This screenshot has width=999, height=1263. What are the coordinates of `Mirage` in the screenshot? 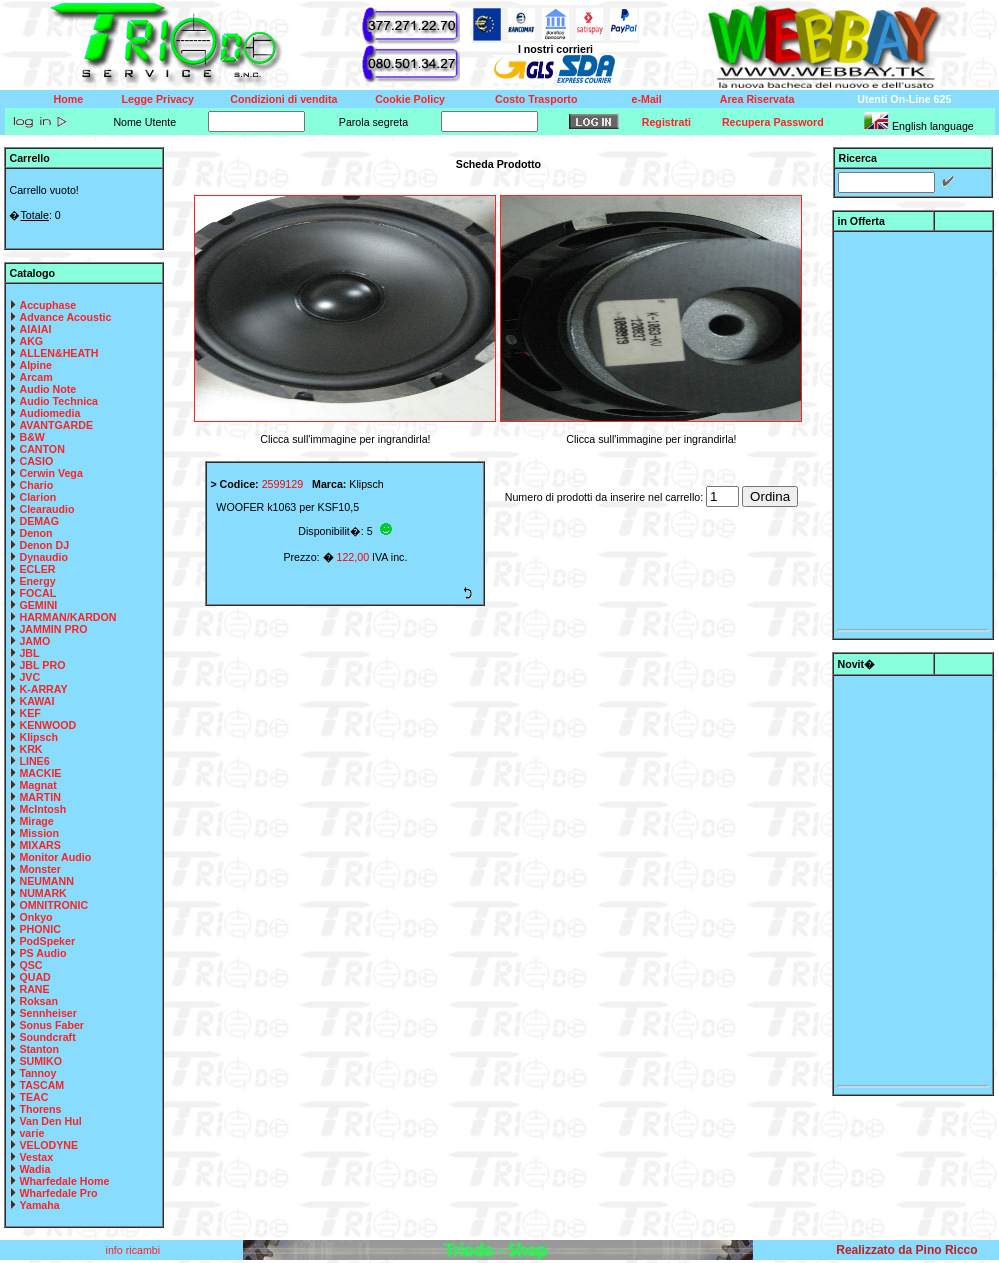 It's located at (36, 821).